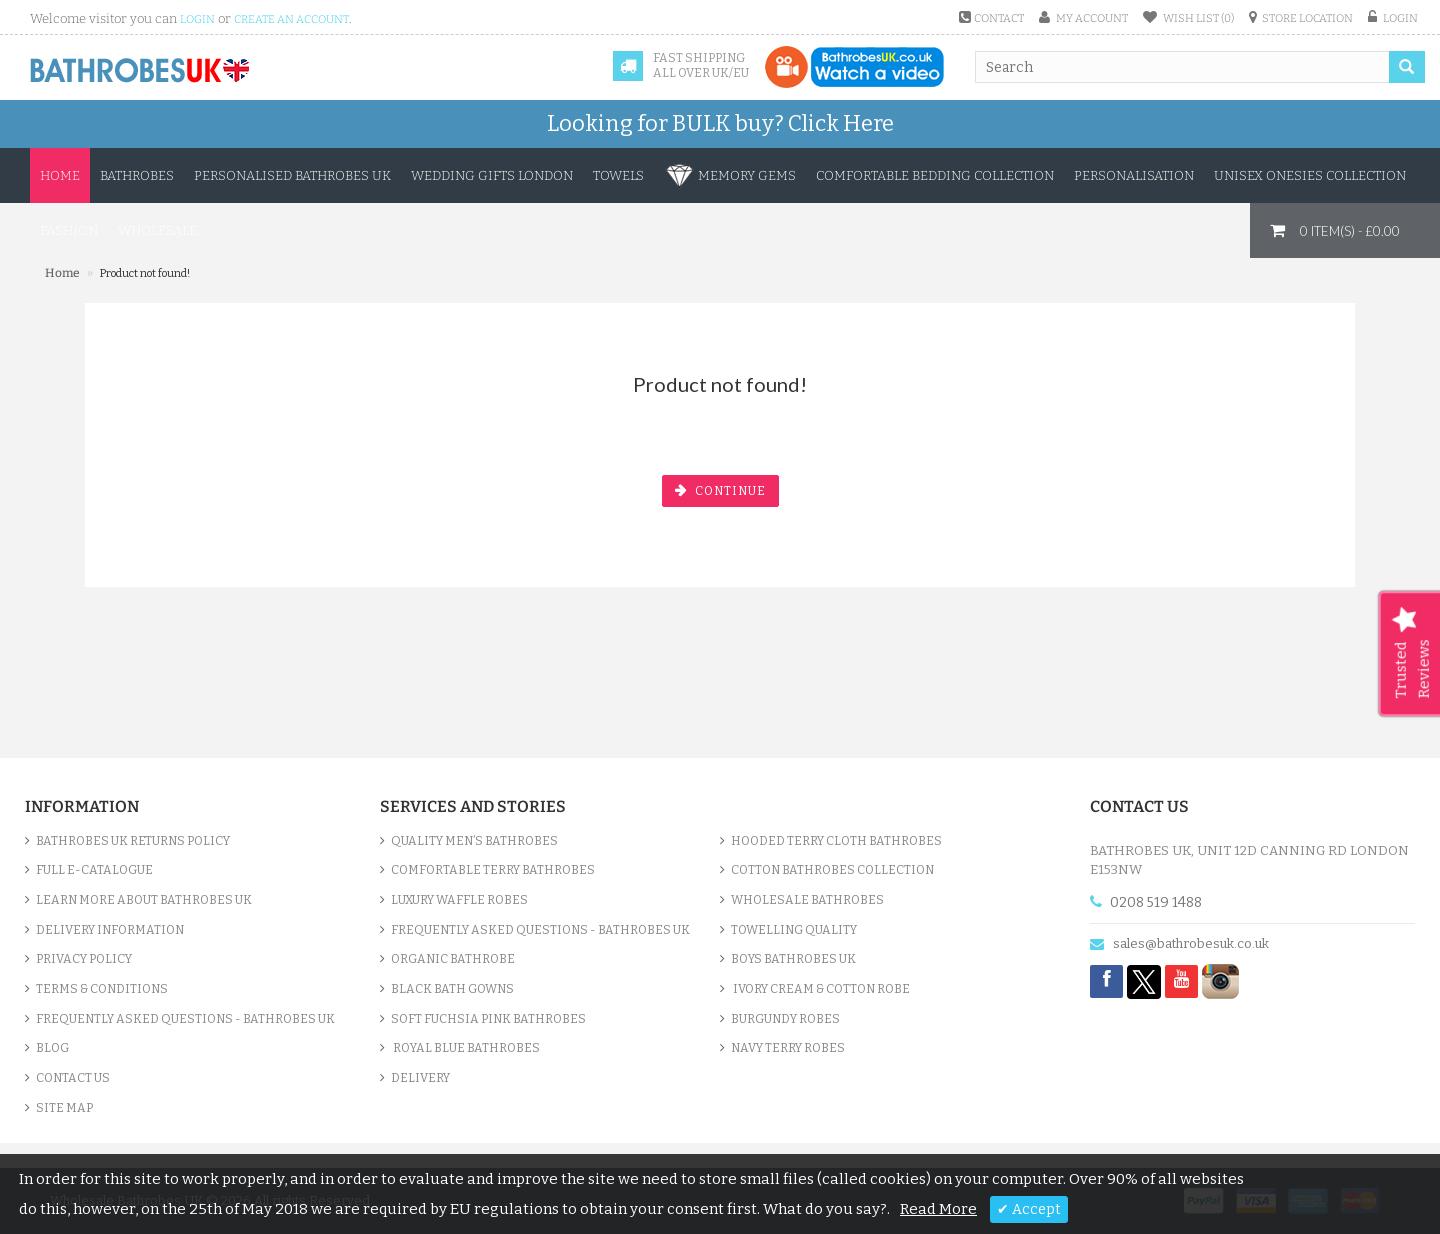  I want to click on Ivory Cream & Cotton Robe, so click(820, 989).